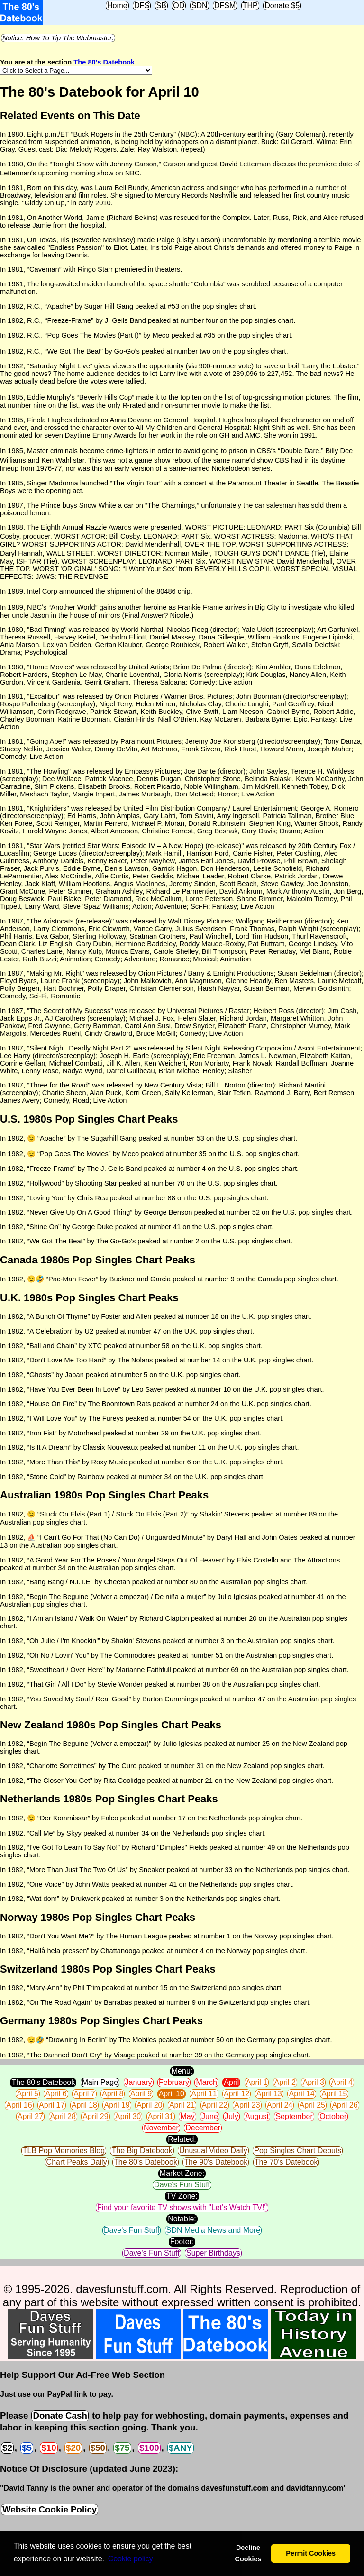 The width and height of the screenshot is (364, 2576). What do you see at coordinates (182, 2105) in the screenshot?
I see `April 21` at bounding box center [182, 2105].